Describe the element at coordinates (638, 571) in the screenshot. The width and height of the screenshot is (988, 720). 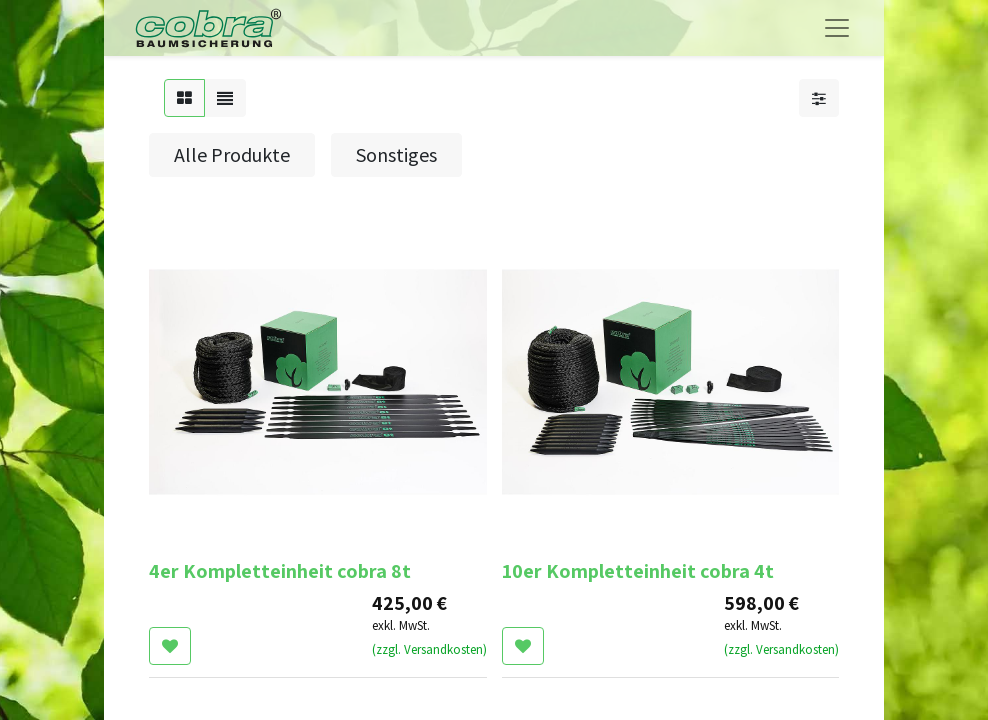
I see `10er Kompletteinheit cobra 4t` at that location.